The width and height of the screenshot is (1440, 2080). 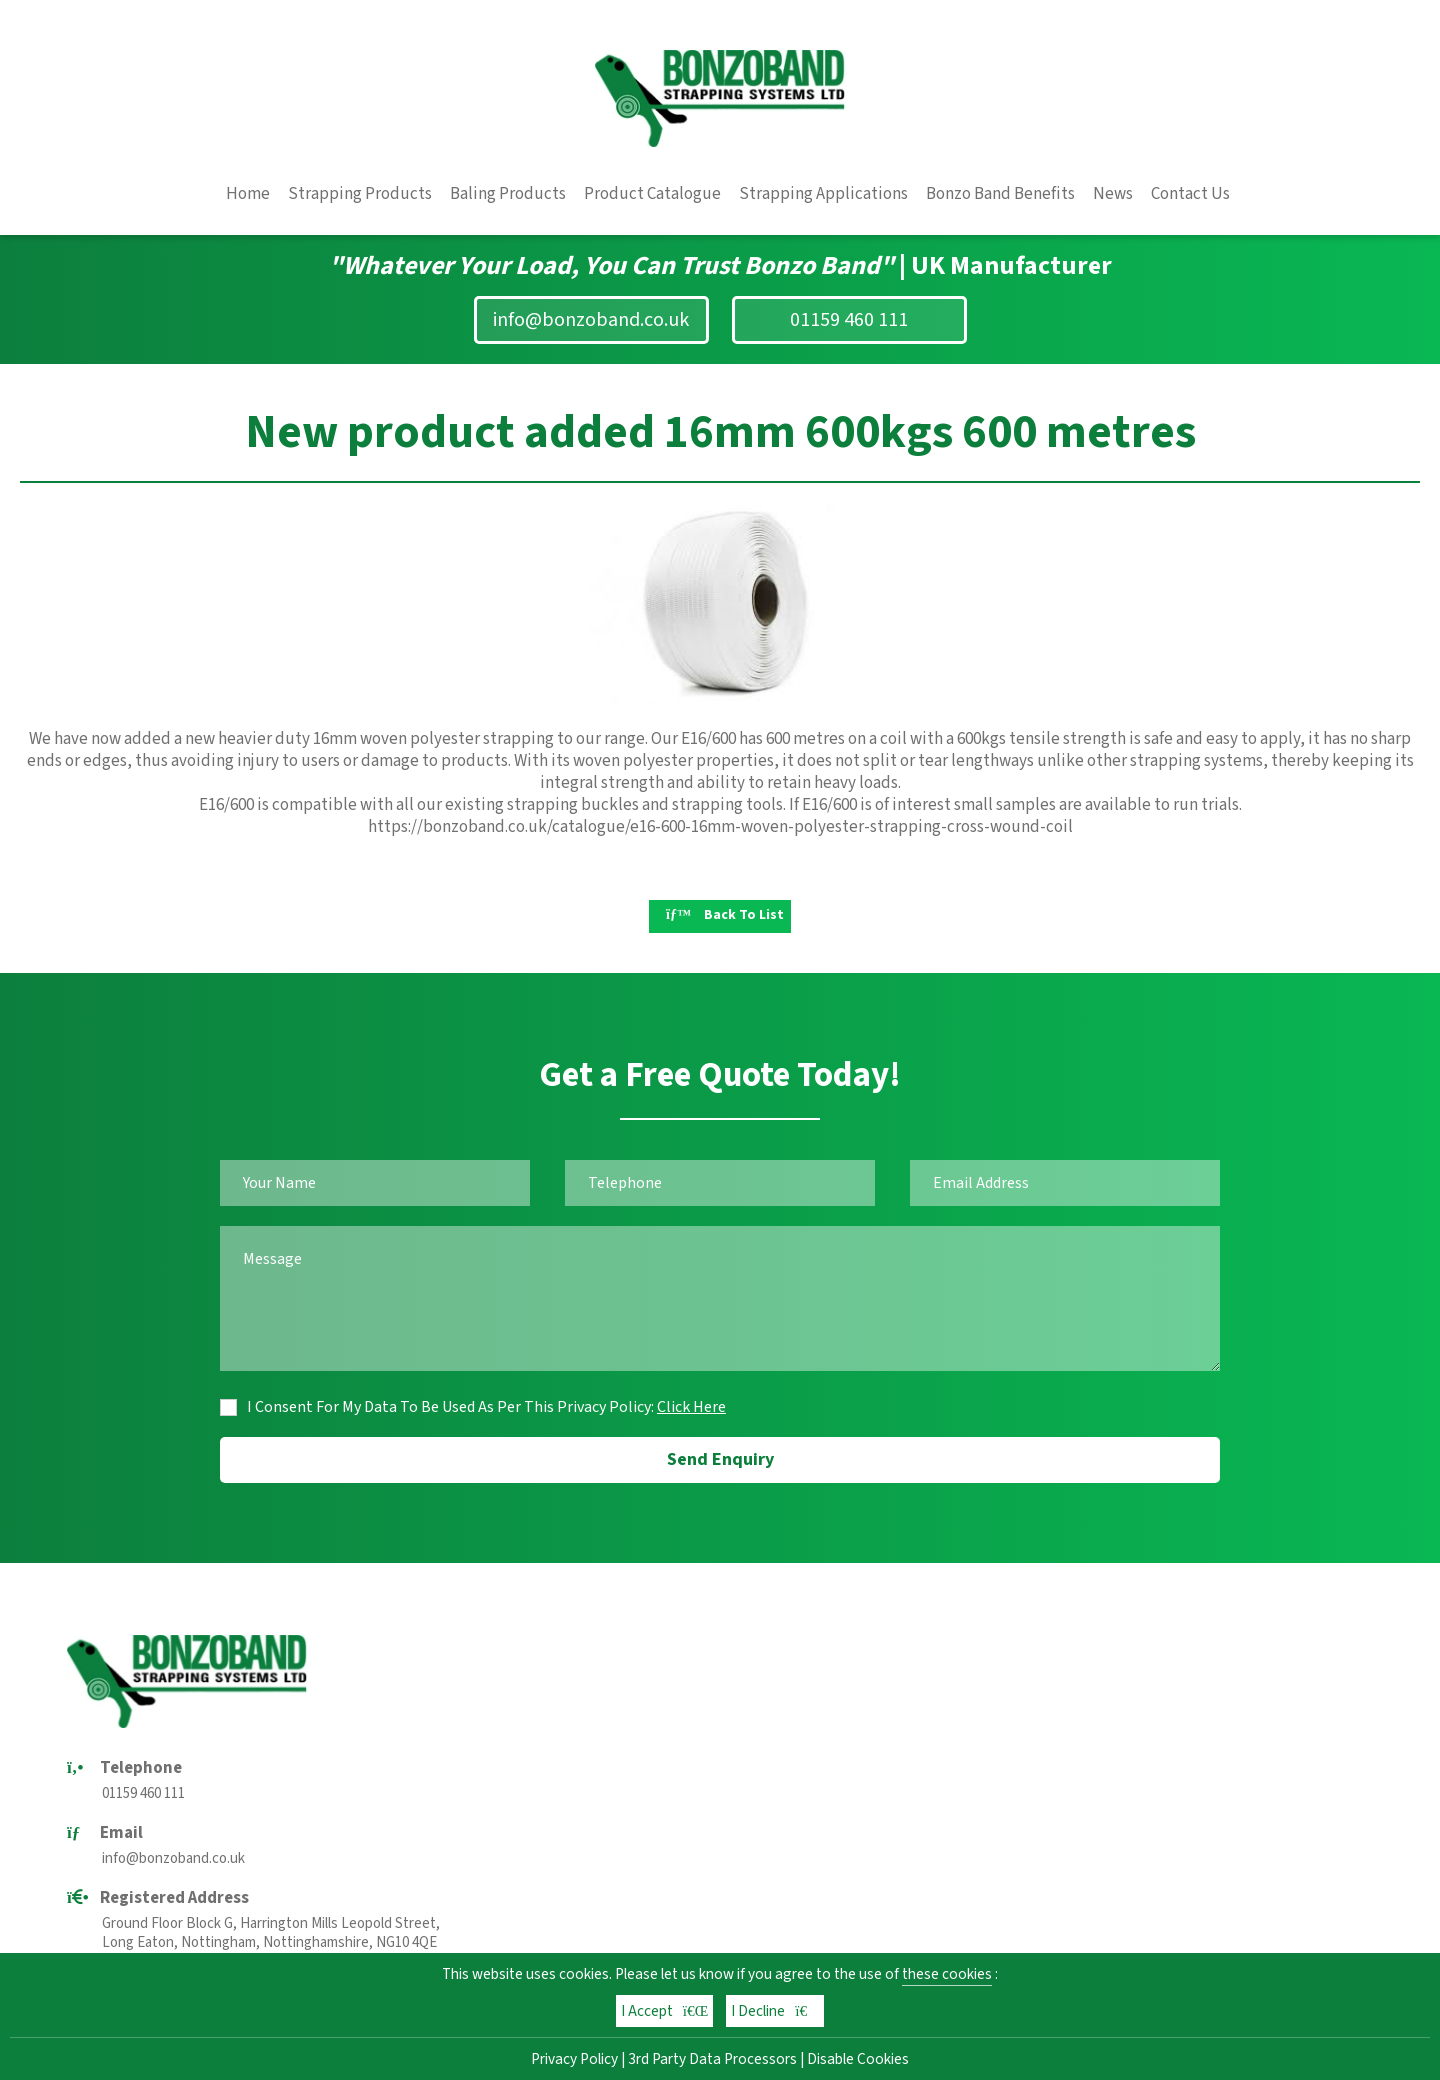 I want to click on info@bonzoband.co.uk, so click(x=591, y=320).